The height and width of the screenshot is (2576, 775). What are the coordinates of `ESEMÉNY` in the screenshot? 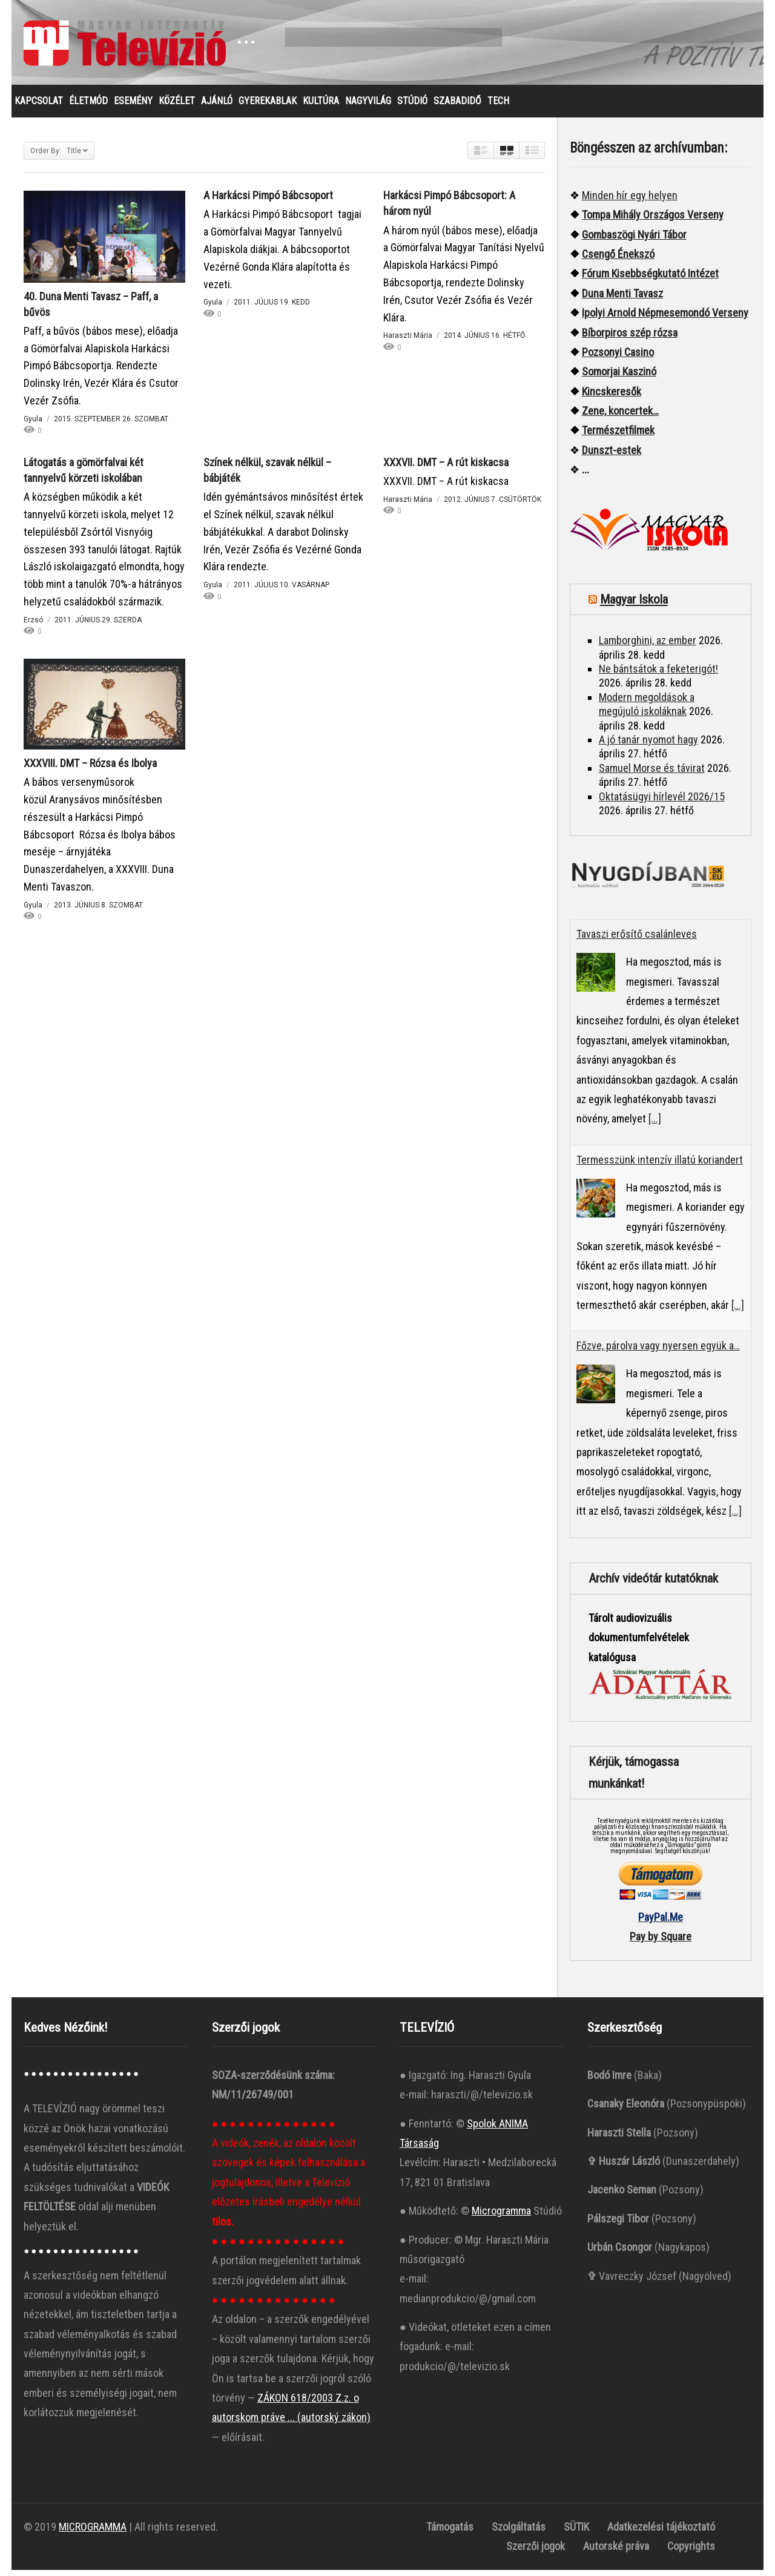 It's located at (133, 107).